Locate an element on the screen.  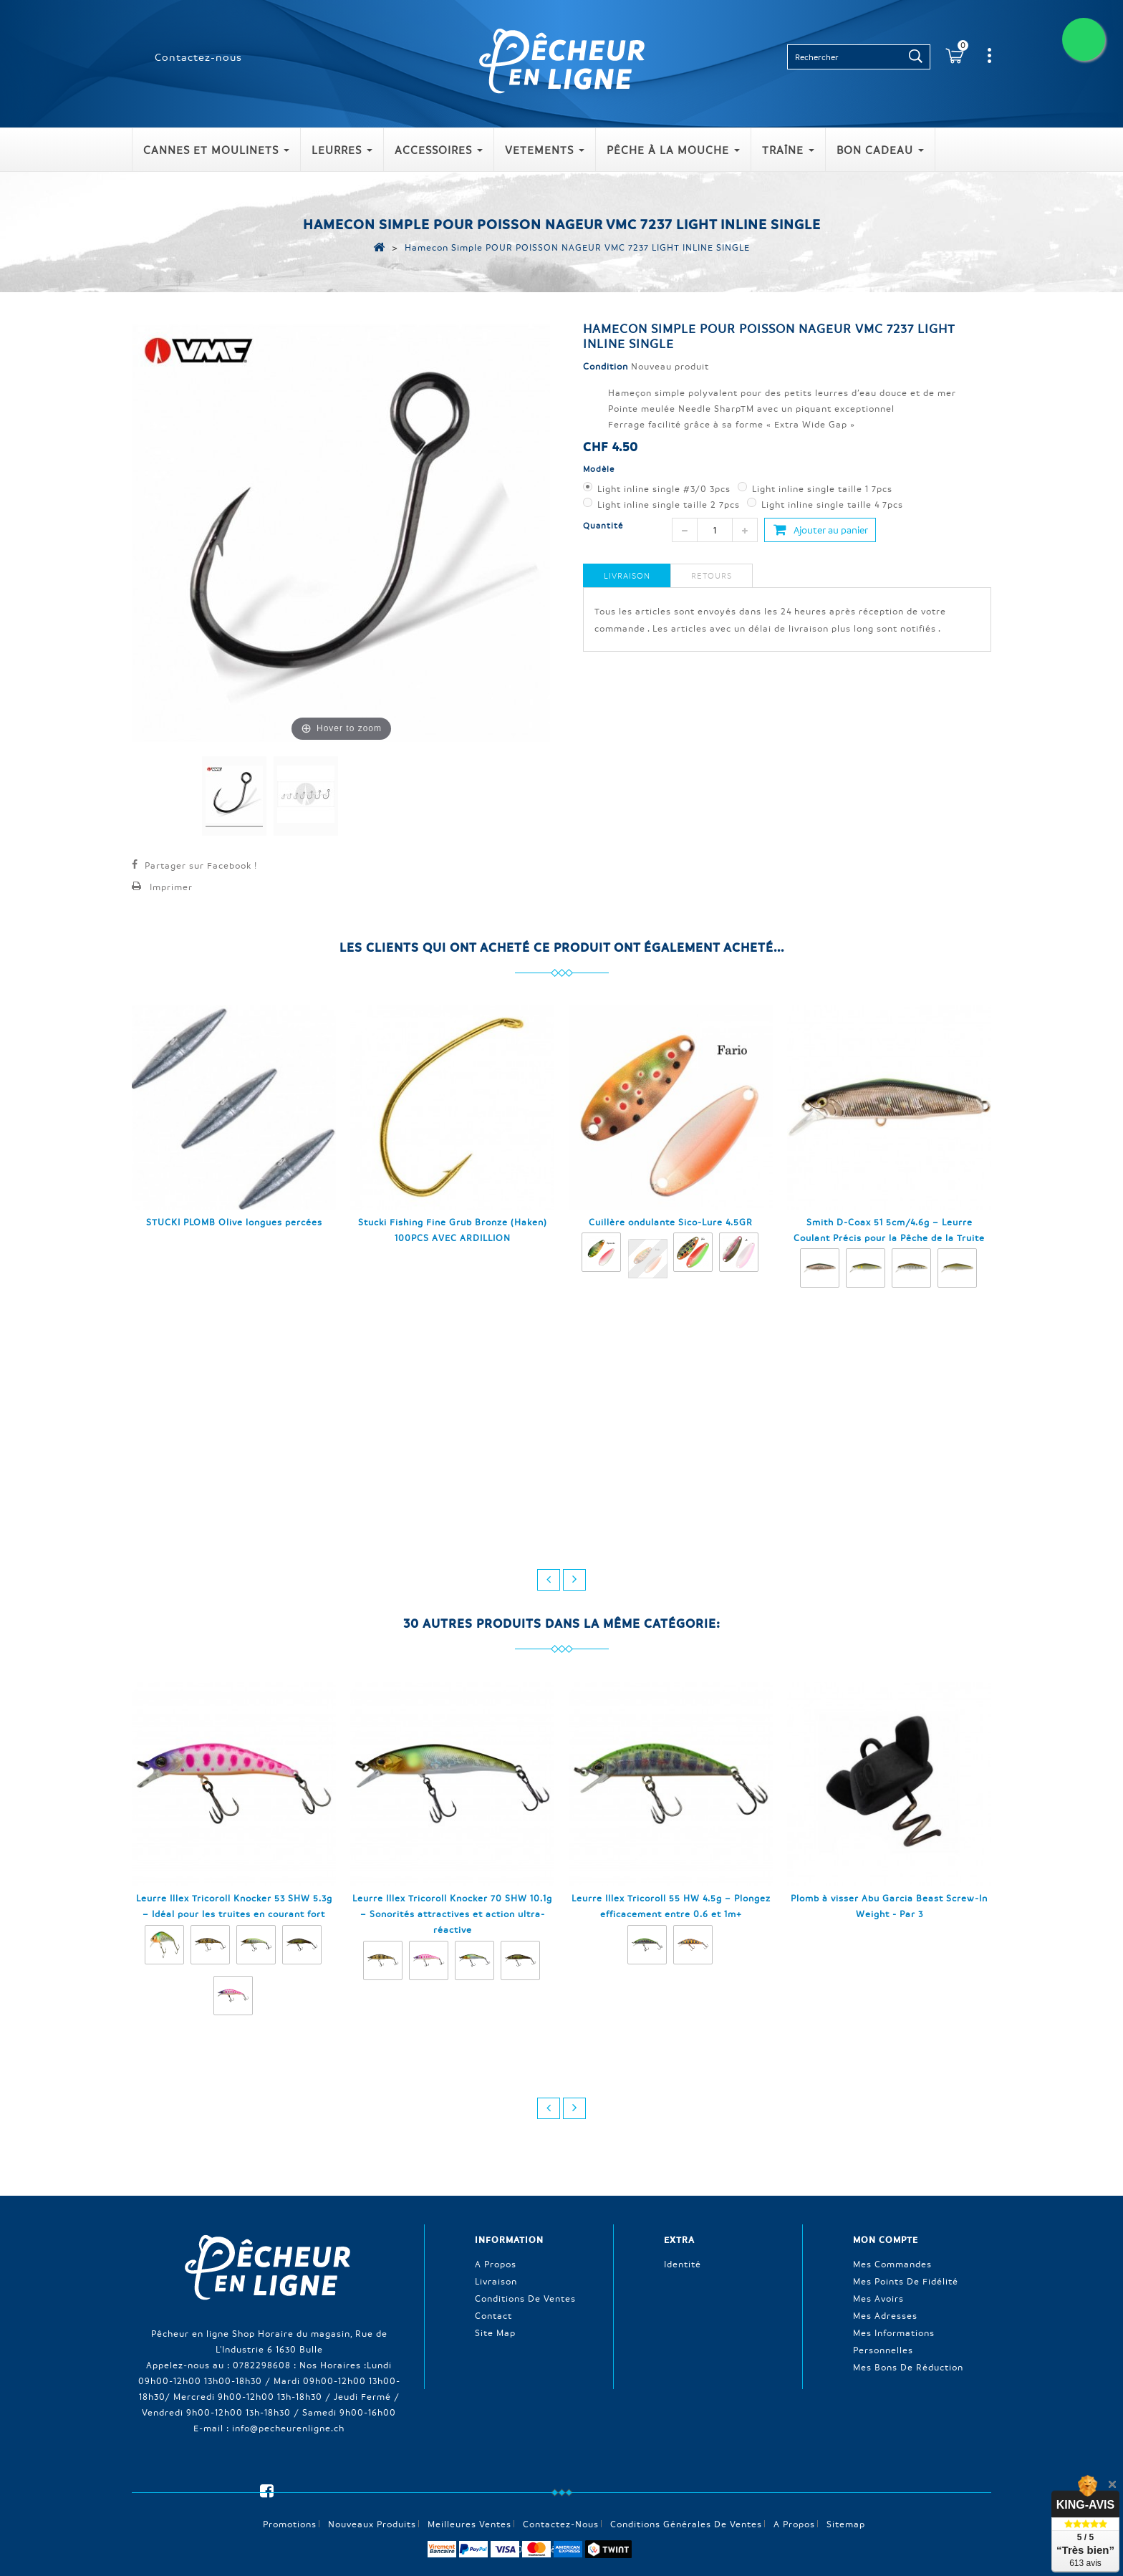
Nouveaux produits is located at coordinates (372, 2498).